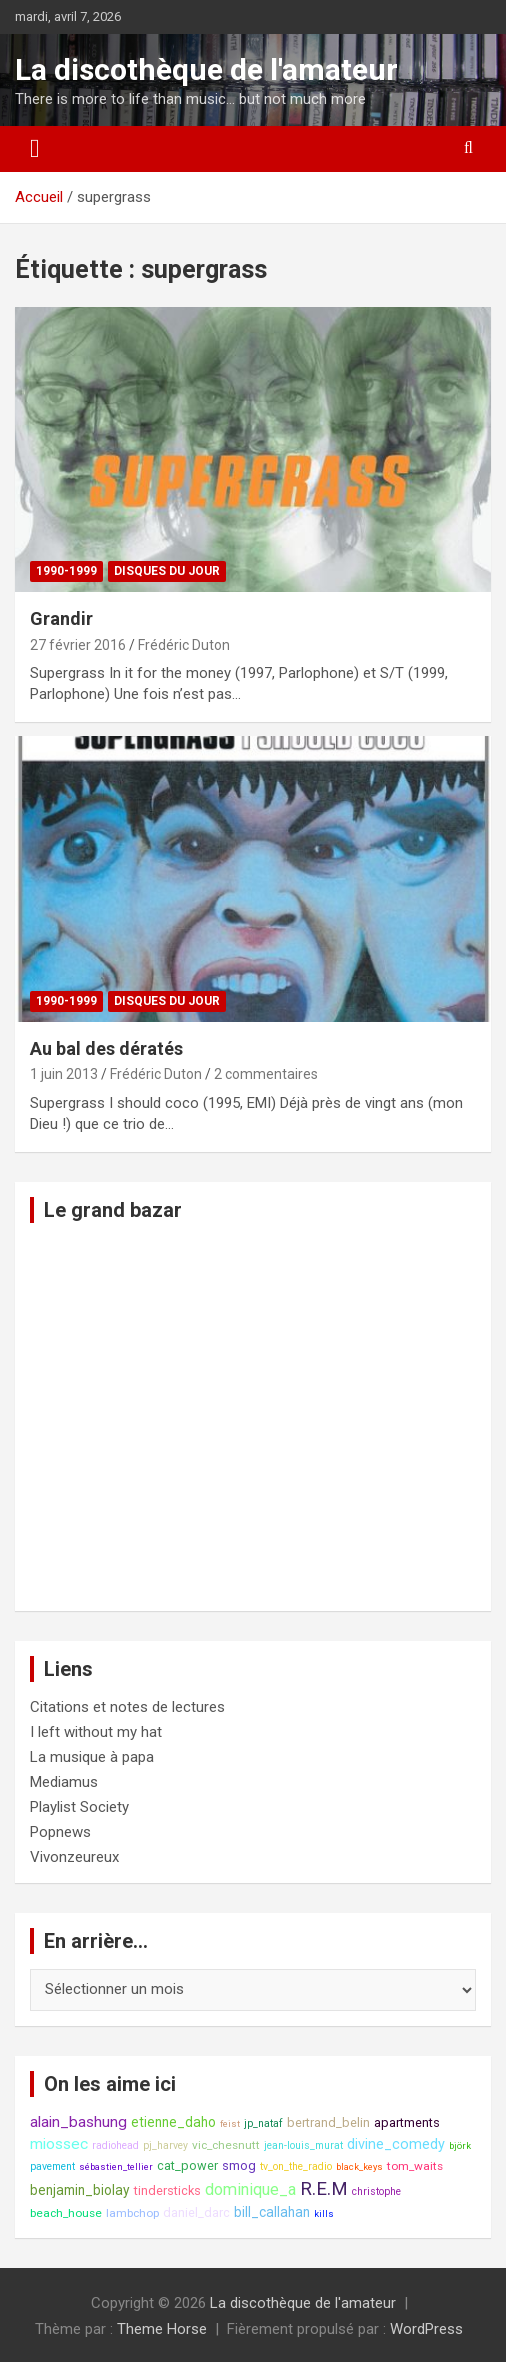 The width and height of the screenshot is (506, 2362). Describe the element at coordinates (173, 2122) in the screenshot. I see `etienne_daho [etienne_daho (11 éléments)]` at that location.